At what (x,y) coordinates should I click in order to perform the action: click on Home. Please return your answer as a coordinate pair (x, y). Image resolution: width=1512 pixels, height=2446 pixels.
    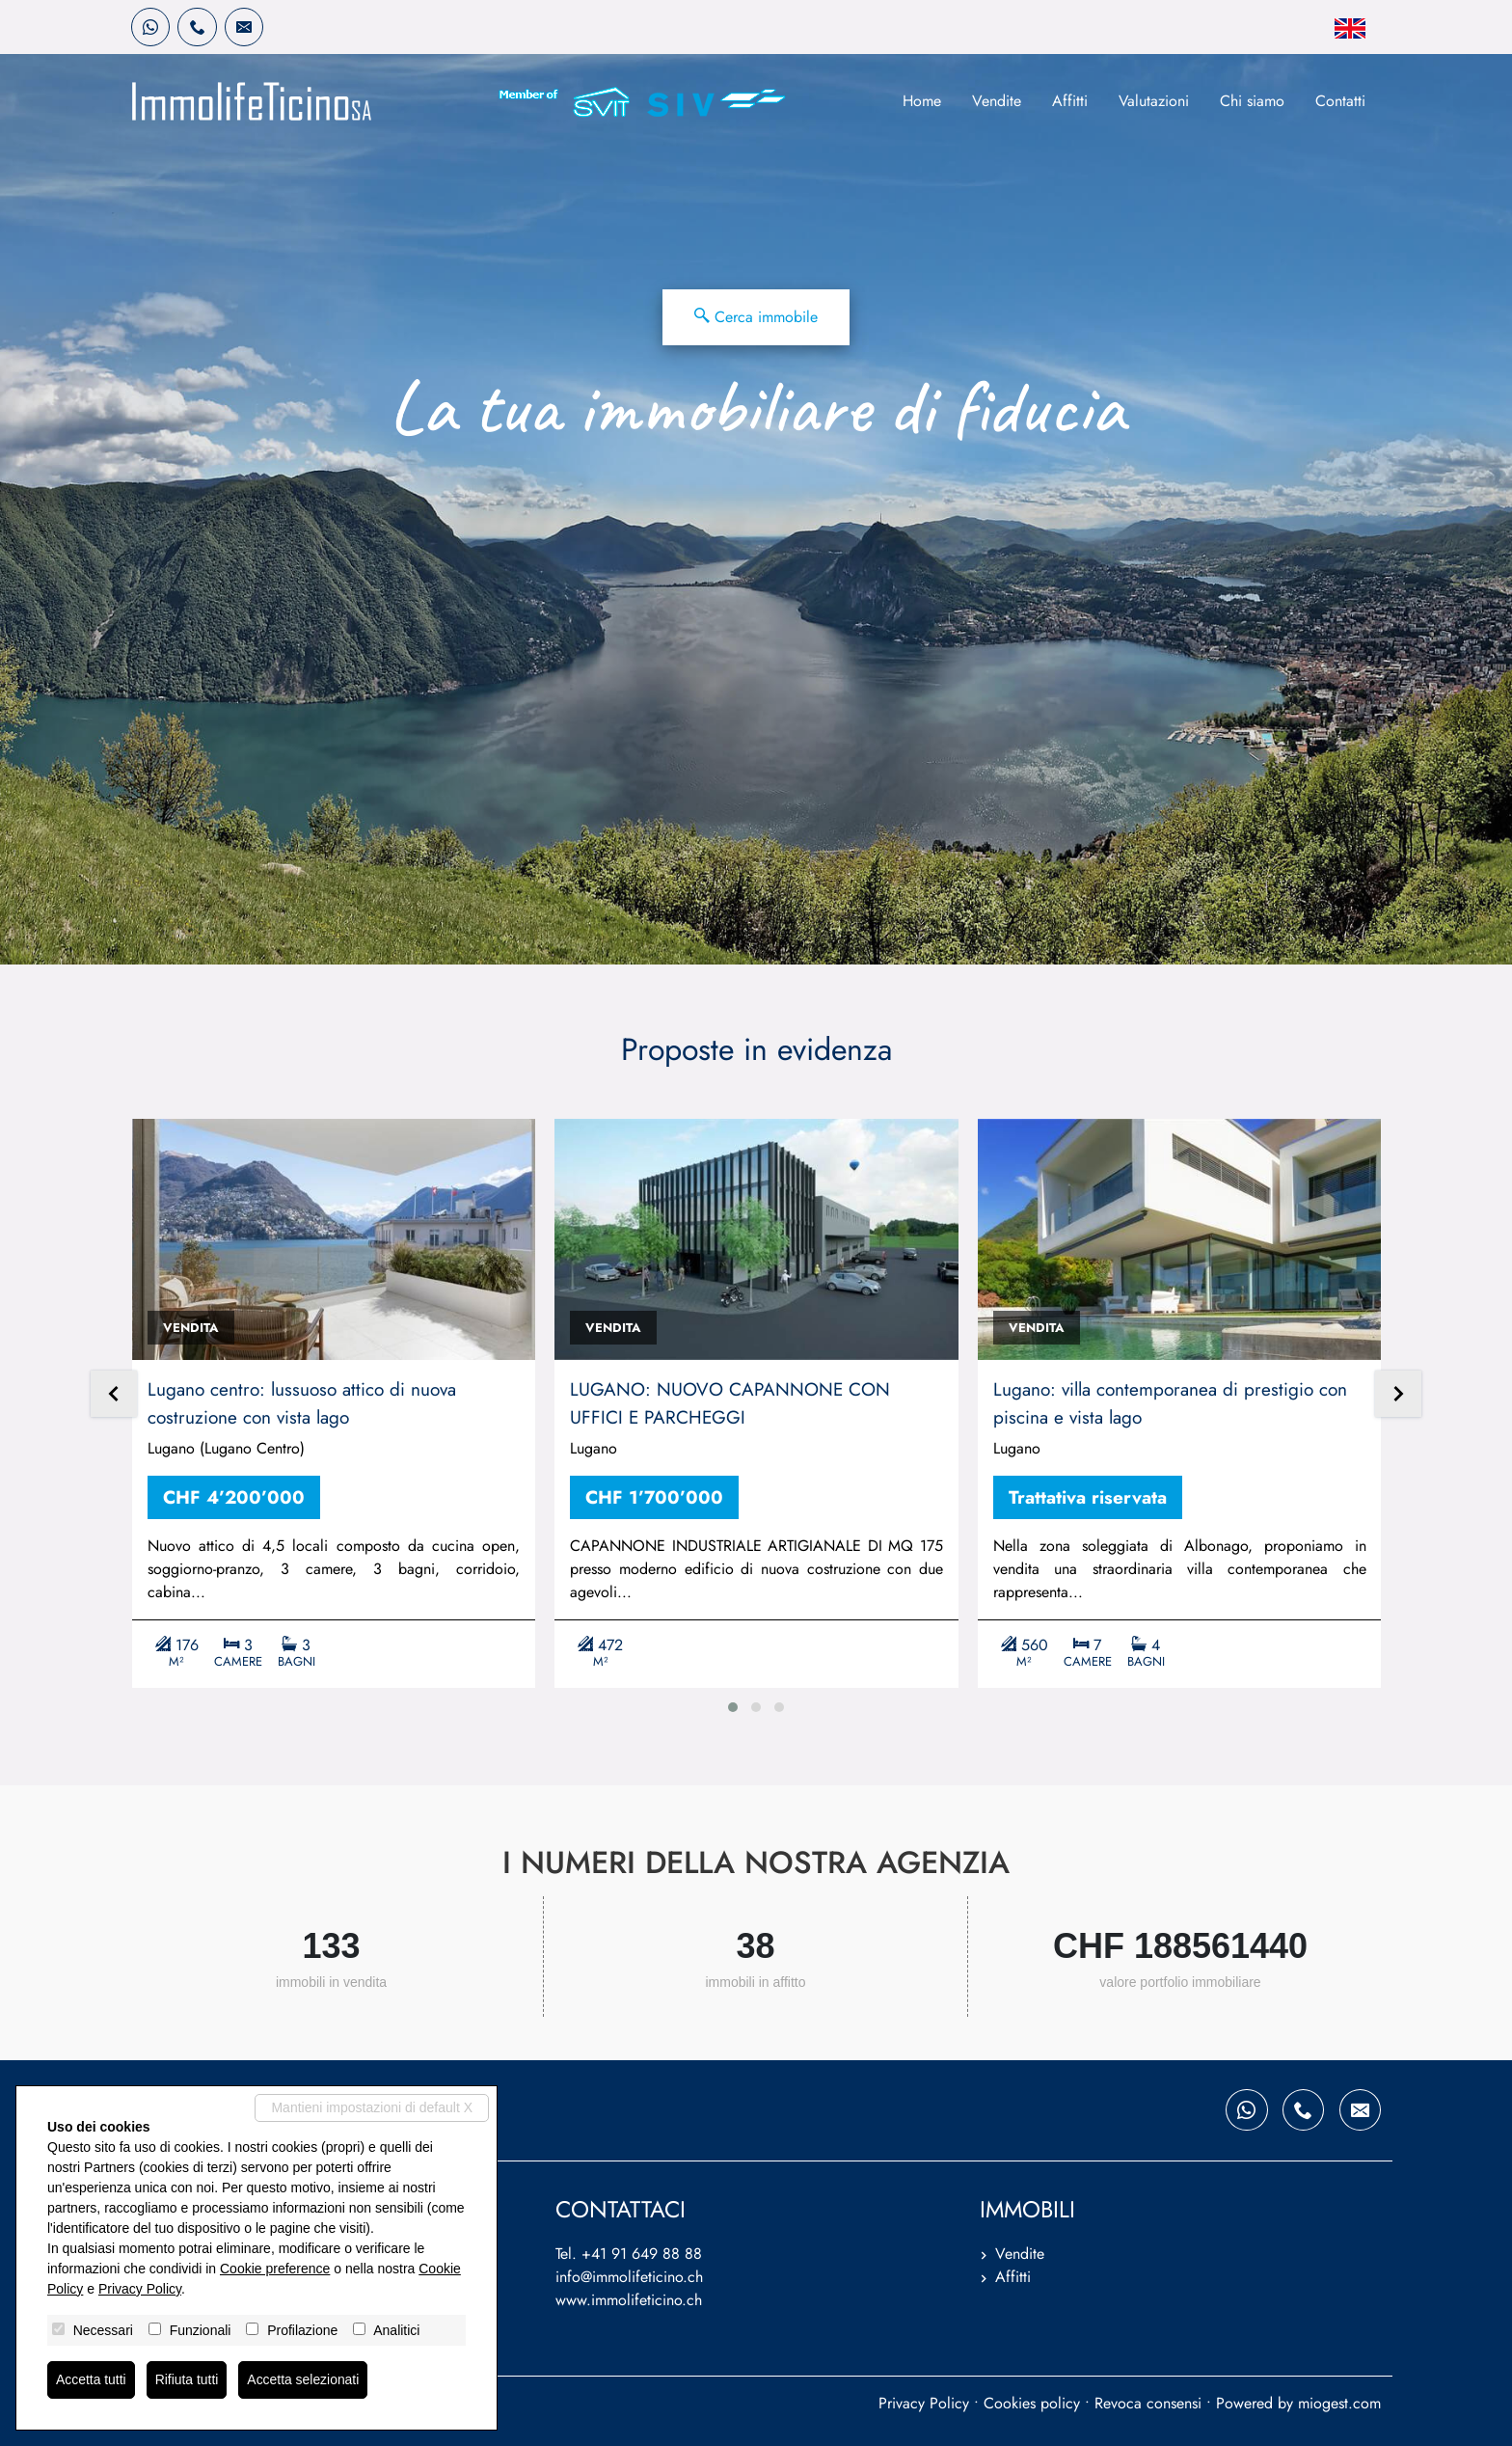
    Looking at the image, I should click on (922, 101).